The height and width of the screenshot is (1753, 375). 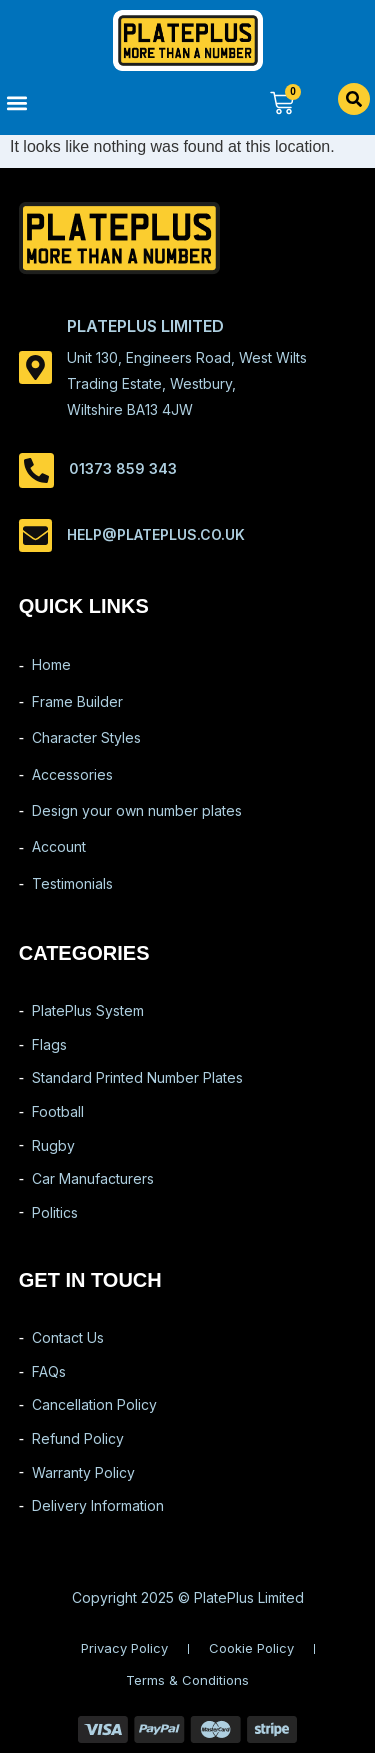 What do you see at coordinates (35, 535) in the screenshot?
I see `[help@plateplus.co.uk]` at bounding box center [35, 535].